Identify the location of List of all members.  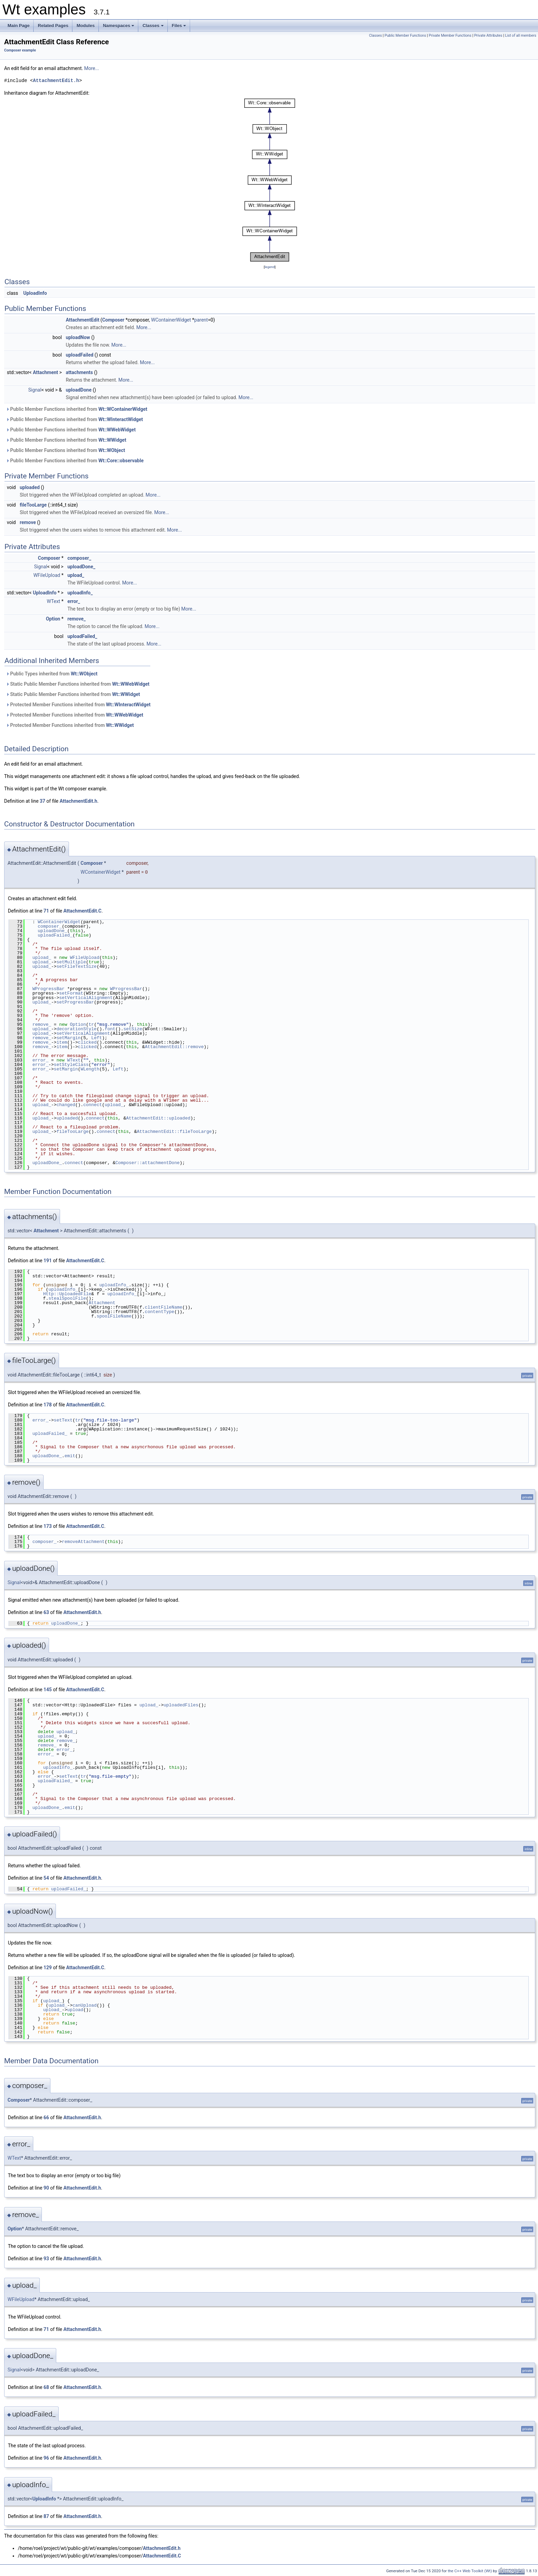
(520, 35).